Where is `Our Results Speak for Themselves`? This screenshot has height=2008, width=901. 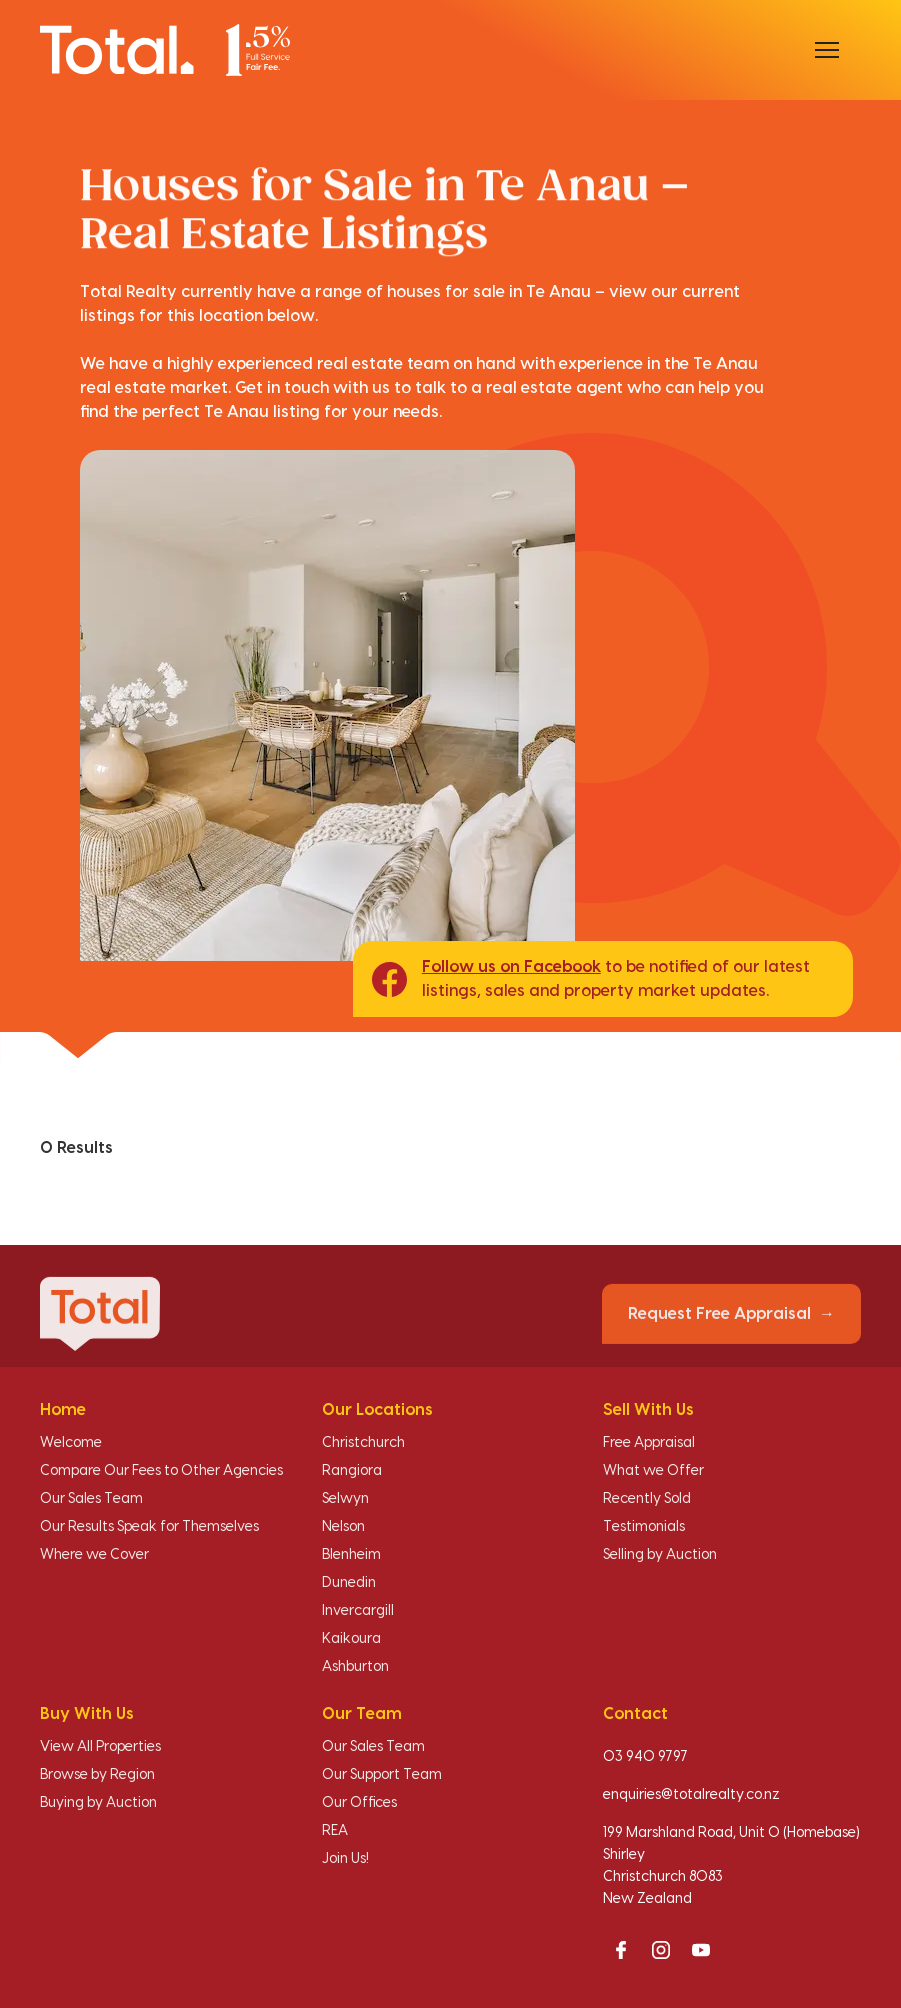
Our Results Speak for Themselves is located at coordinates (149, 1527).